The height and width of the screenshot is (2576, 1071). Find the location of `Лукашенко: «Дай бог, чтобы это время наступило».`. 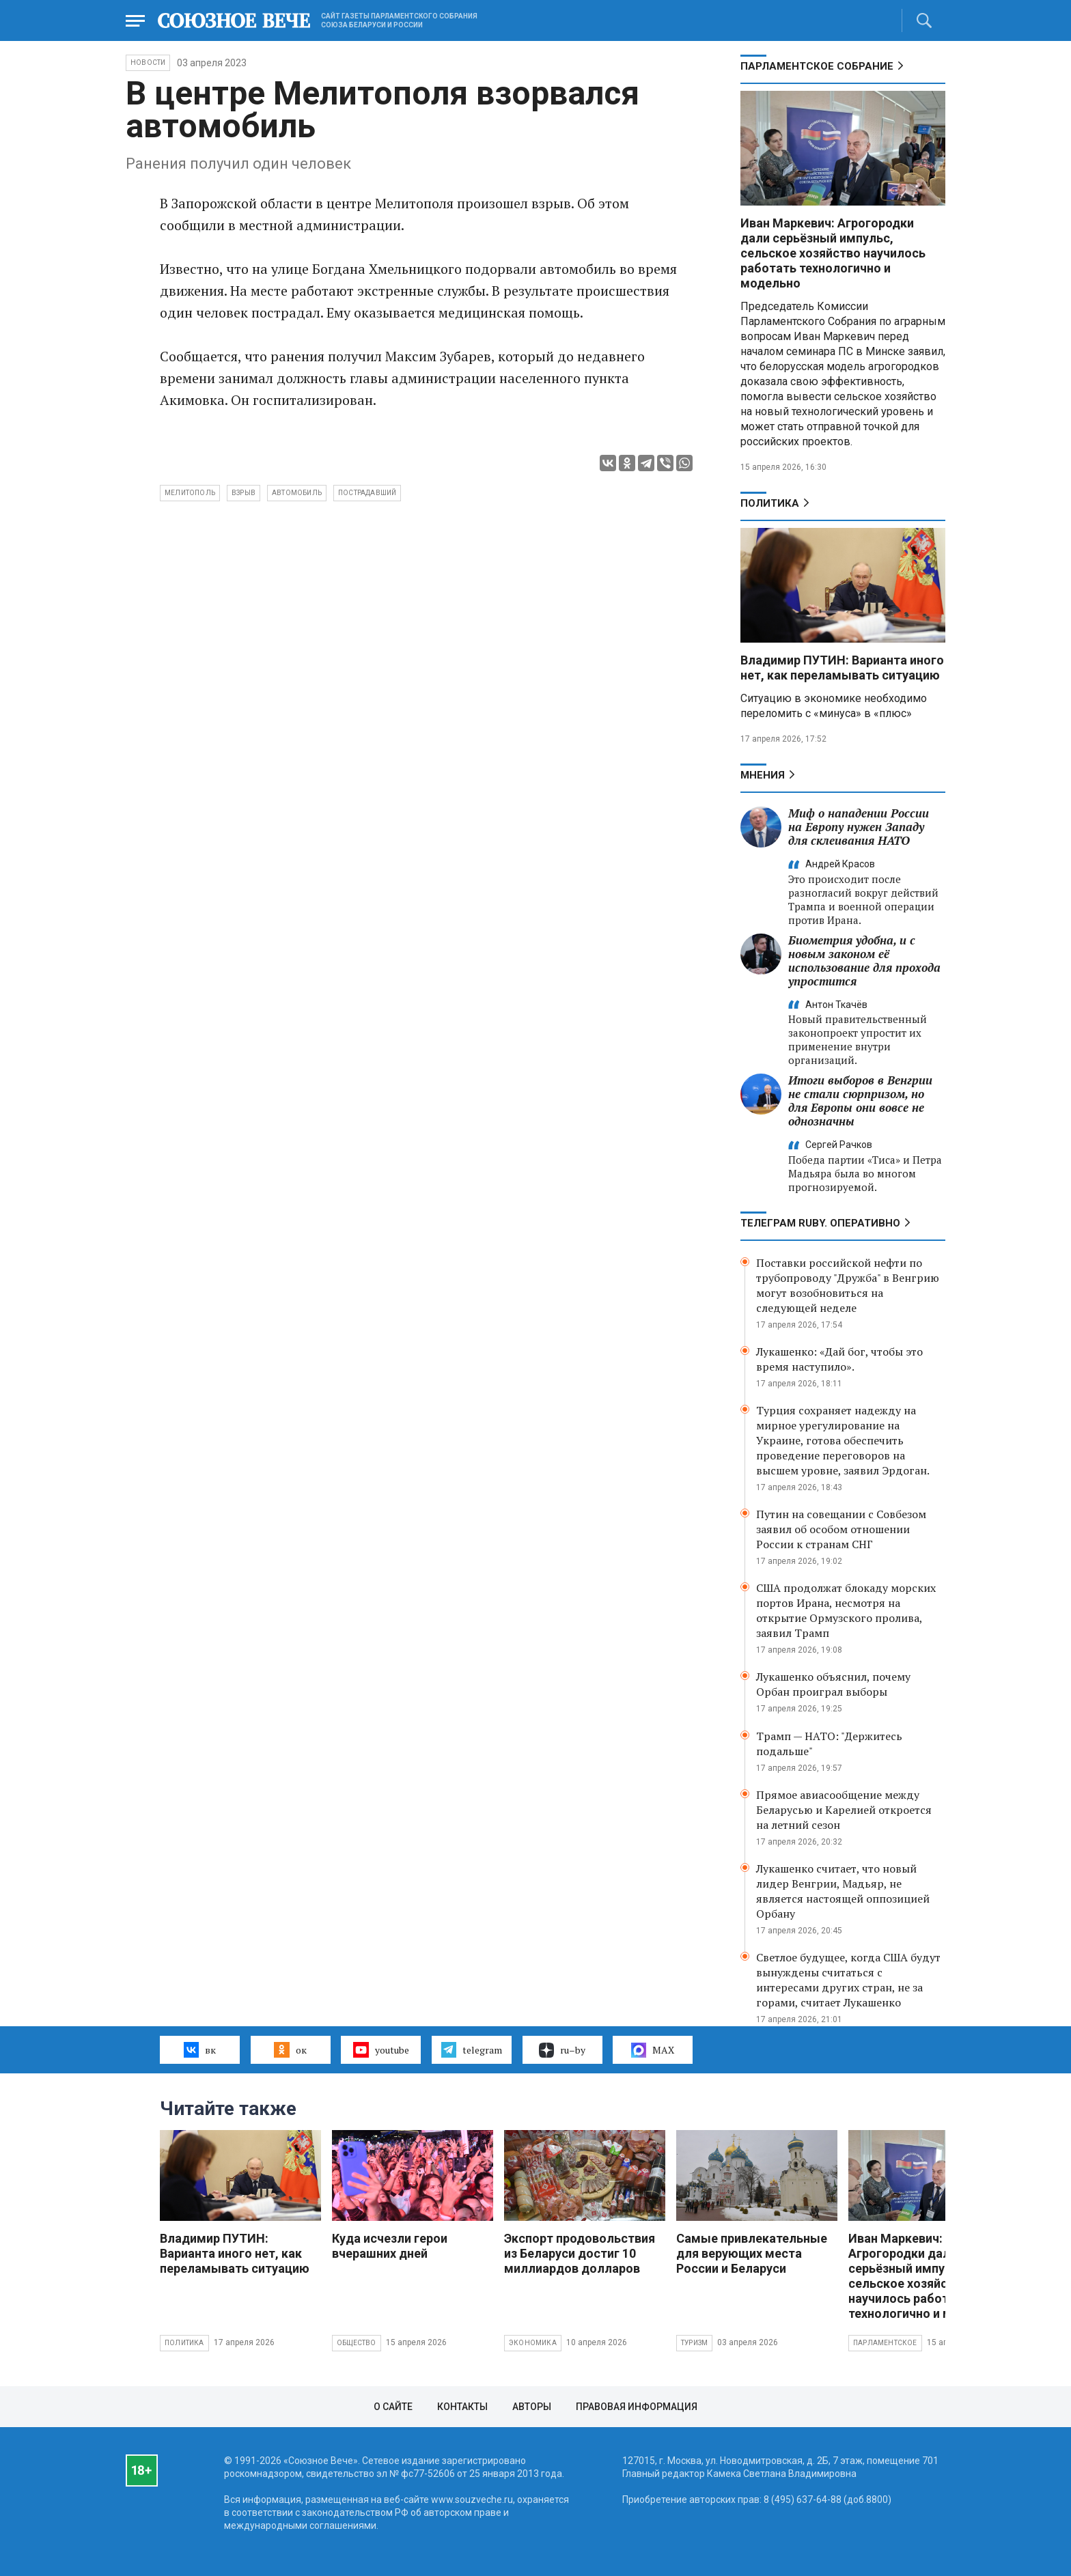

Лукашенко: «Дай бог, чтобы это время наступило». is located at coordinates (839, 1359).